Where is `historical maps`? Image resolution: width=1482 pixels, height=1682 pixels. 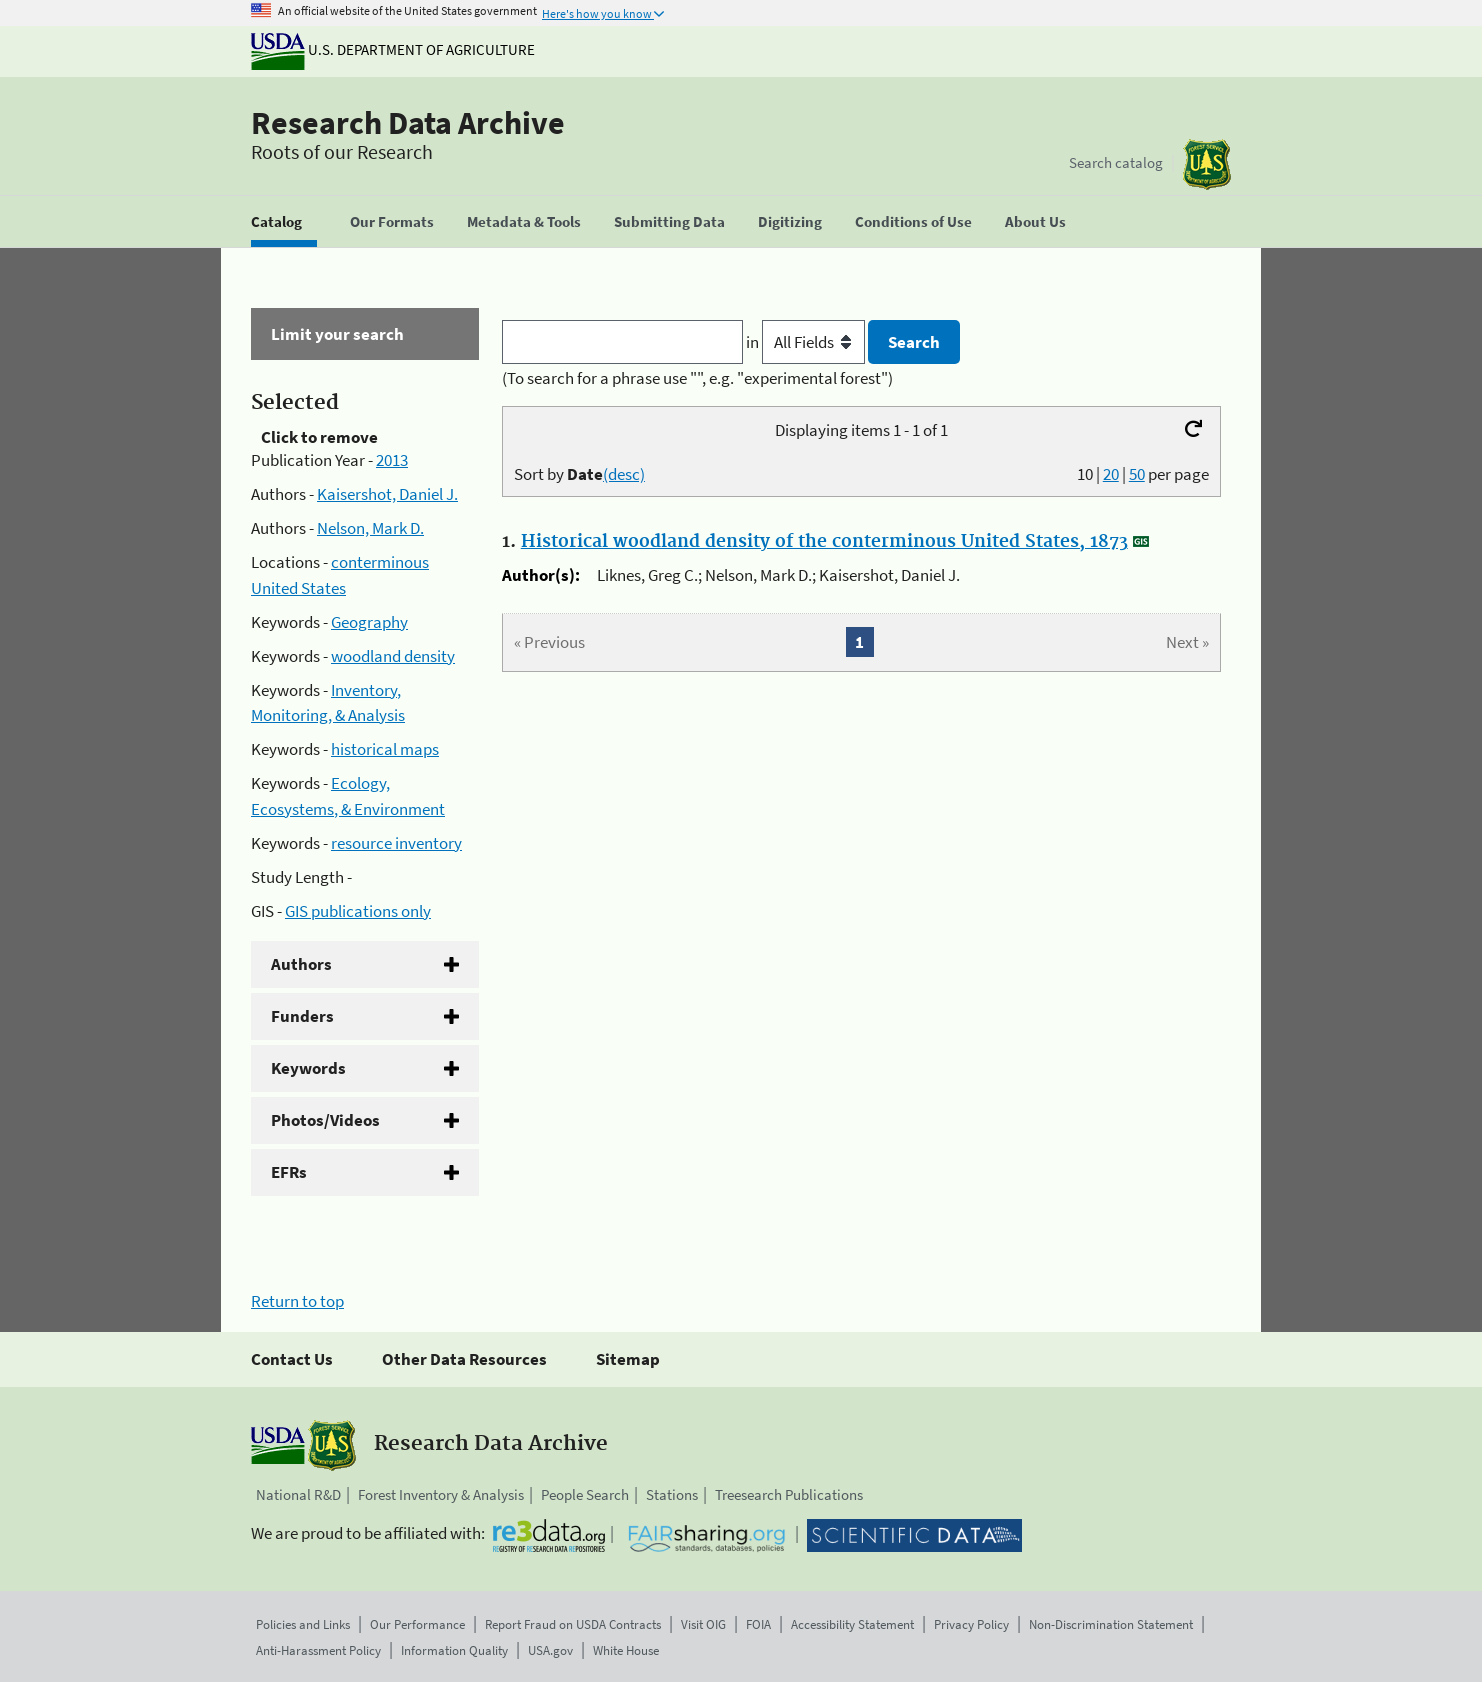
historical maps is located at coordinates (385, 749).